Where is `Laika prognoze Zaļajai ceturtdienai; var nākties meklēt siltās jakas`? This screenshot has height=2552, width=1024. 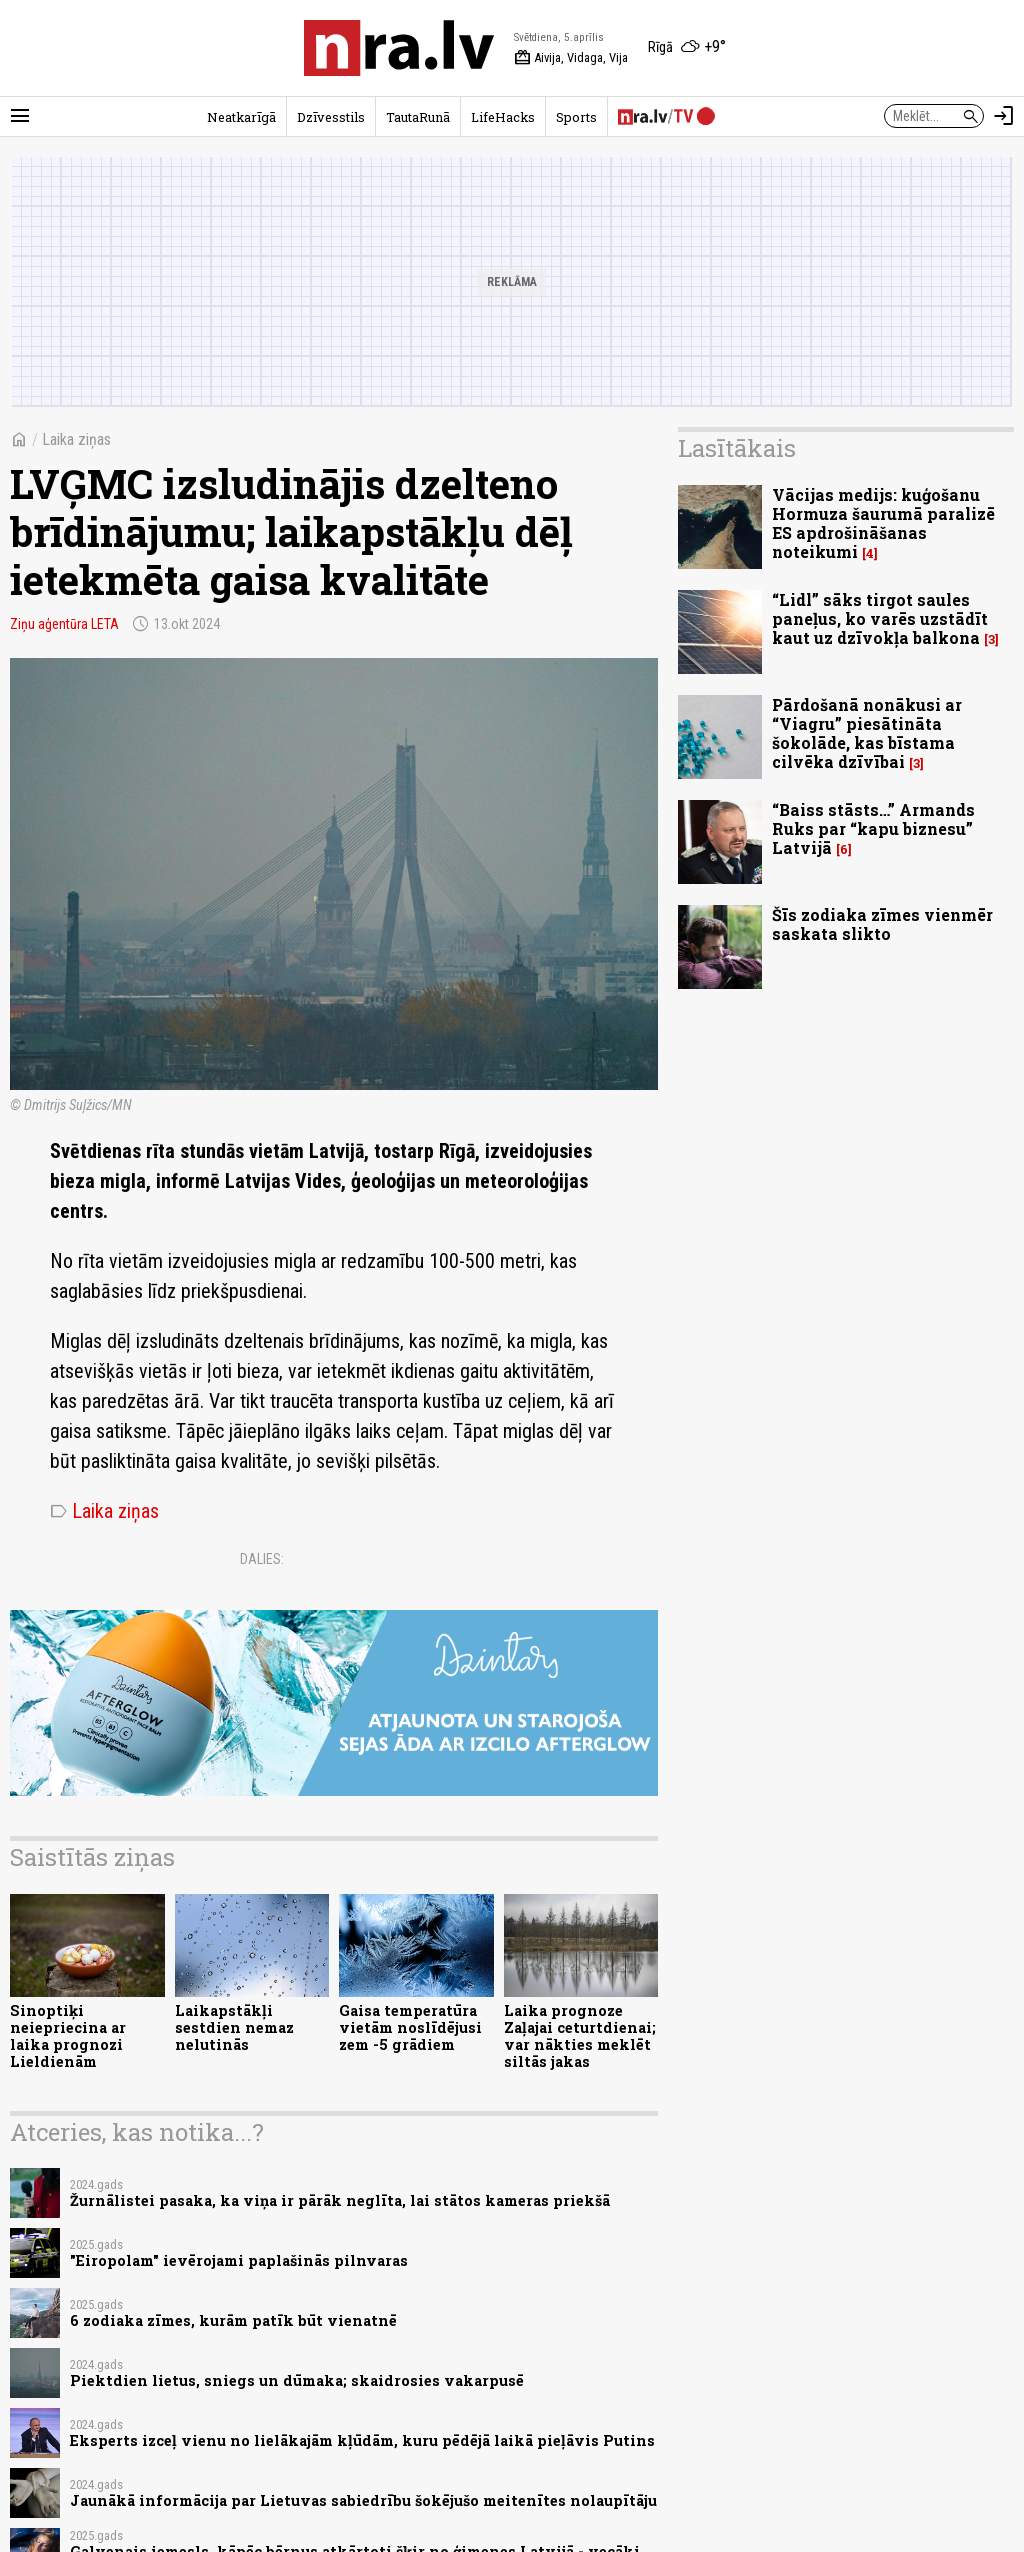 Laika prognoze Zaļajai ceturtdienai; var nākties meklēt siltās jakas is located at coordinates (580, 2036).